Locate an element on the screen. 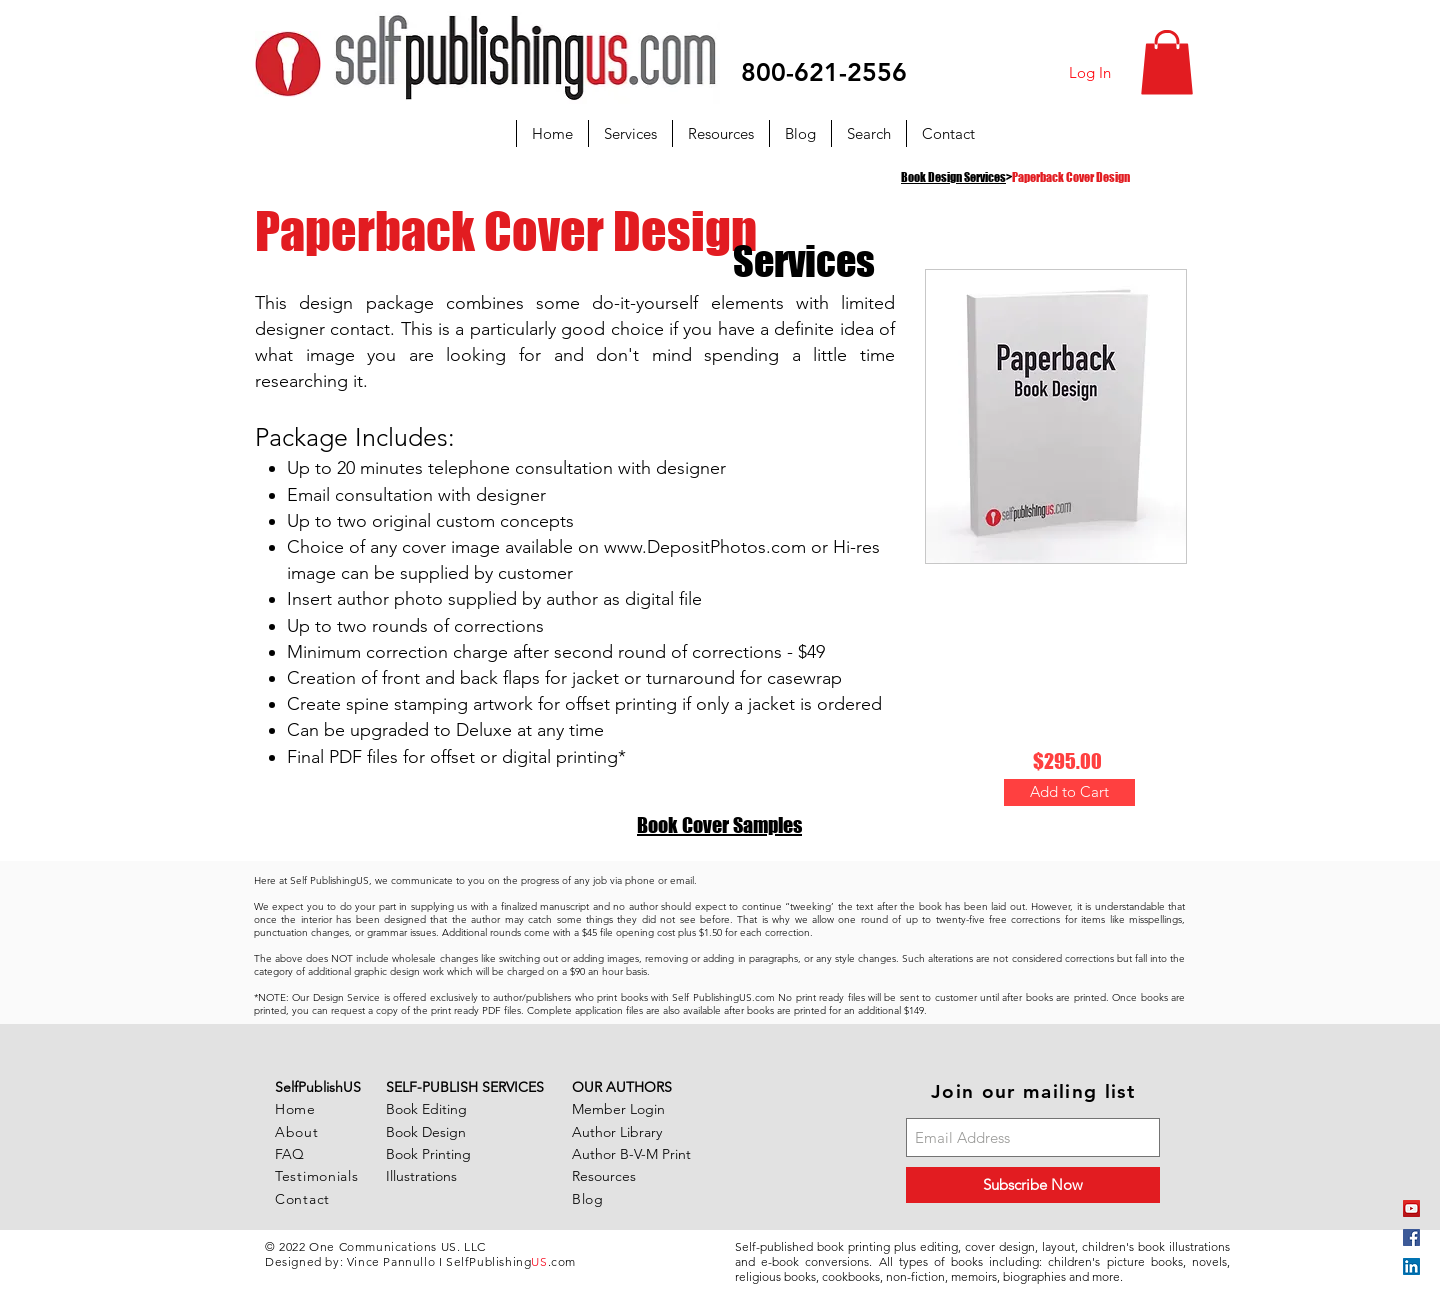  [button] is located at coordinates (1167, 62).